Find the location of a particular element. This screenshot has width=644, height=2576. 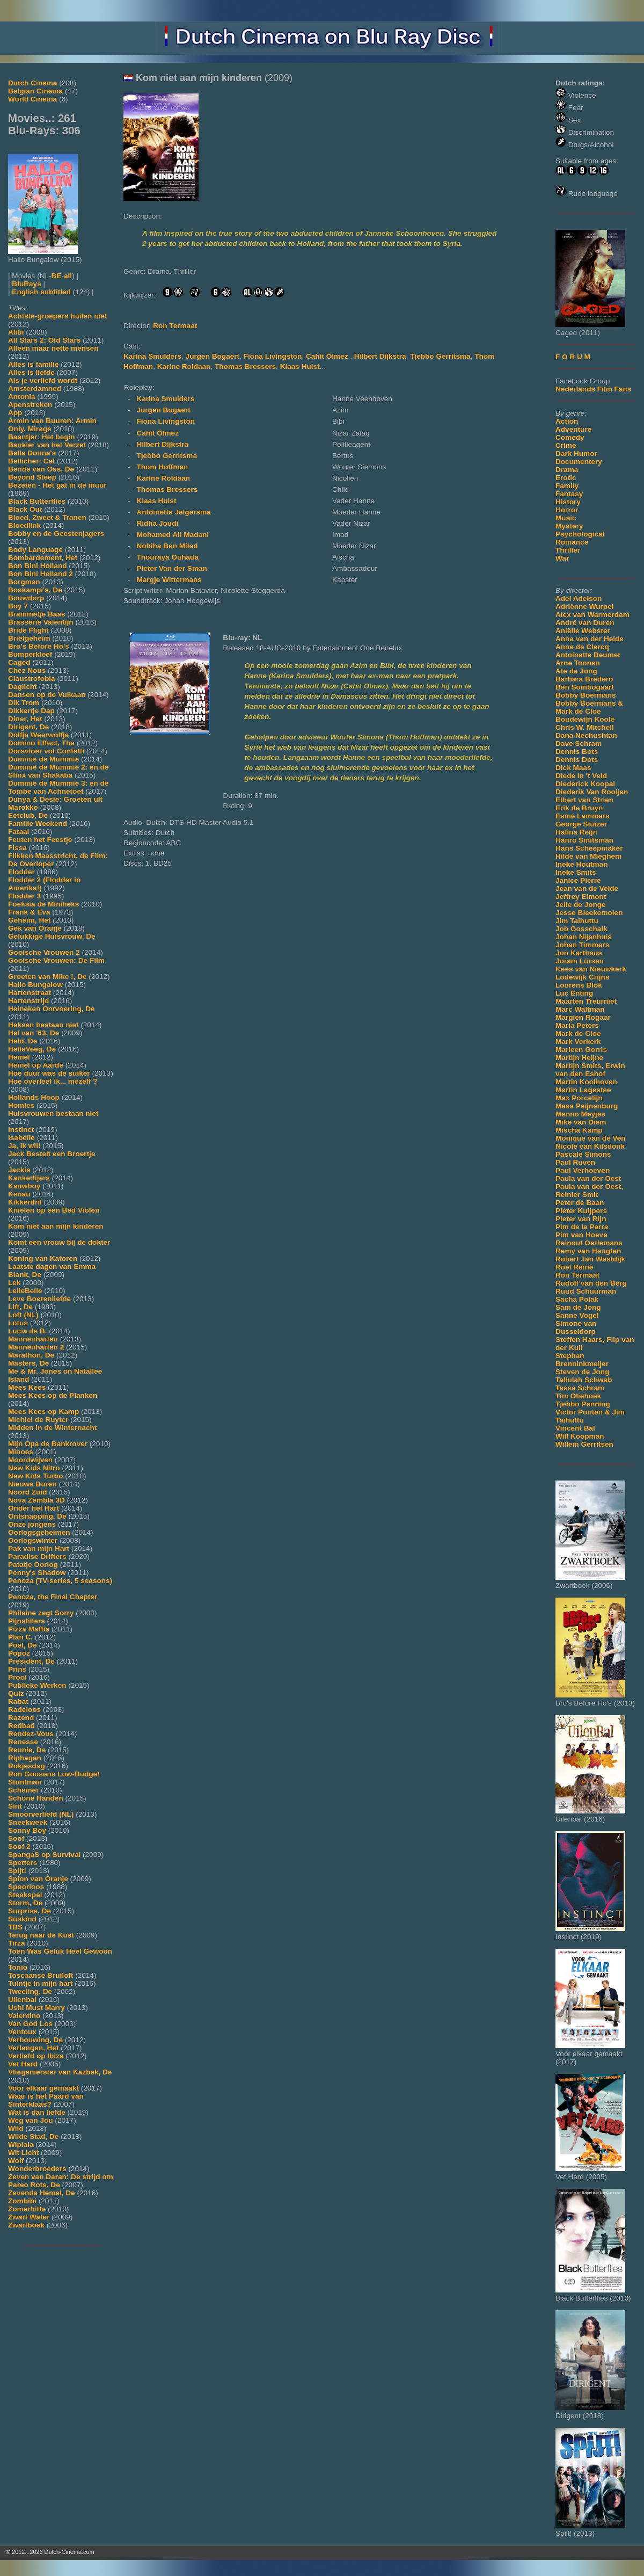

Hanro Smitsman is located at coordinates (584, 840).